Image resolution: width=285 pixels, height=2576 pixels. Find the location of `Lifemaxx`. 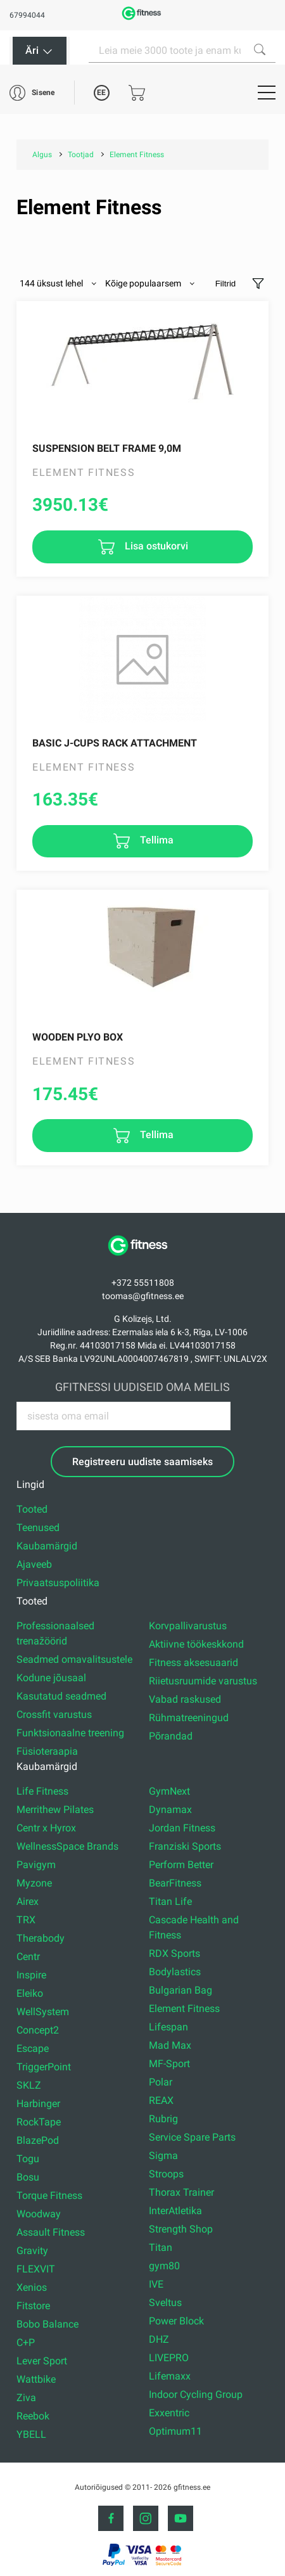

Lifemaxx is located at coordinates (170, 2376).